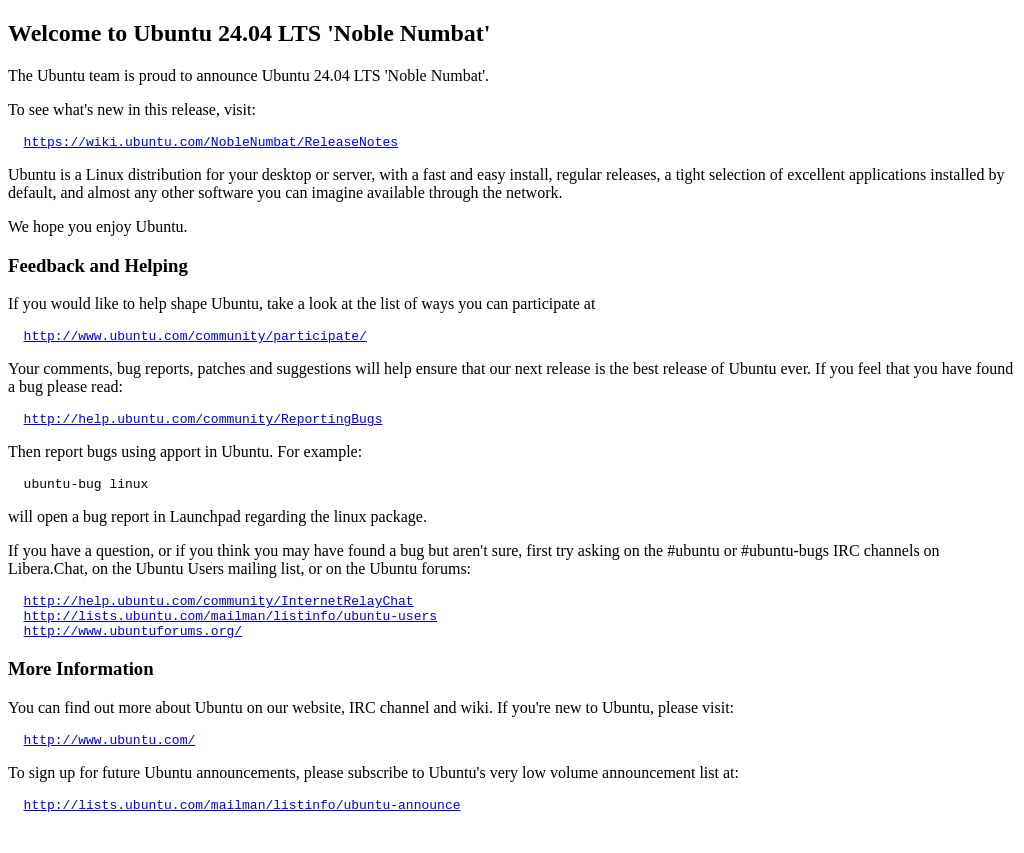 The image size is (1024, 853). What do you see at coordinates (110, 763) in the screenshot?
I see `http://www.ubuntu.com/` at bounding box center [110, 763].